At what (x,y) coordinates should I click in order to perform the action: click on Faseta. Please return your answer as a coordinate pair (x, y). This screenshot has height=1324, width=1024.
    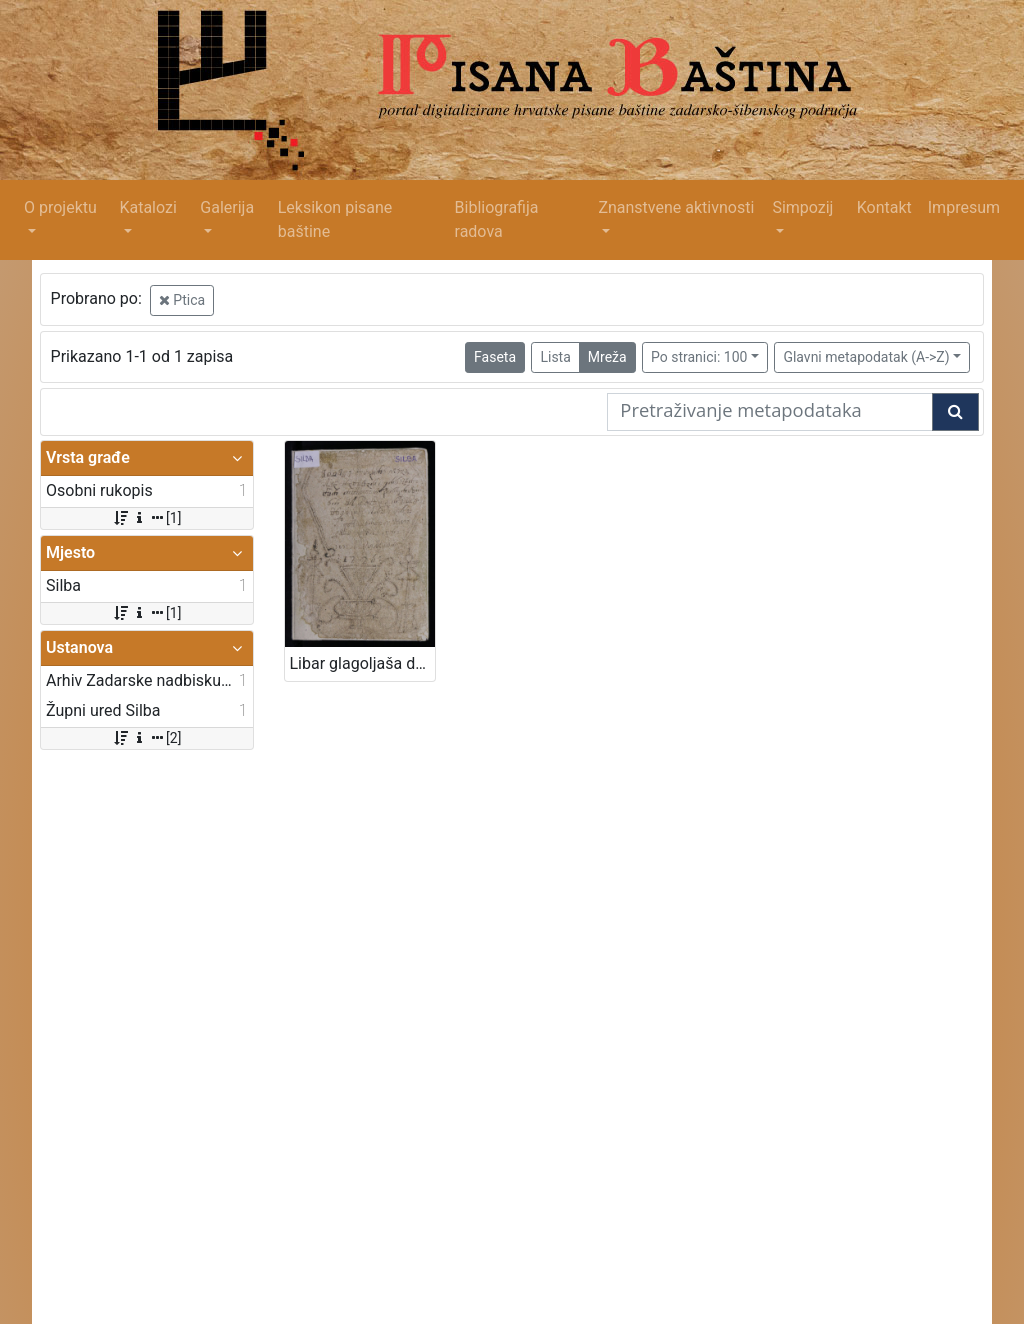
    Looking at the image, I should click on (495, 357).